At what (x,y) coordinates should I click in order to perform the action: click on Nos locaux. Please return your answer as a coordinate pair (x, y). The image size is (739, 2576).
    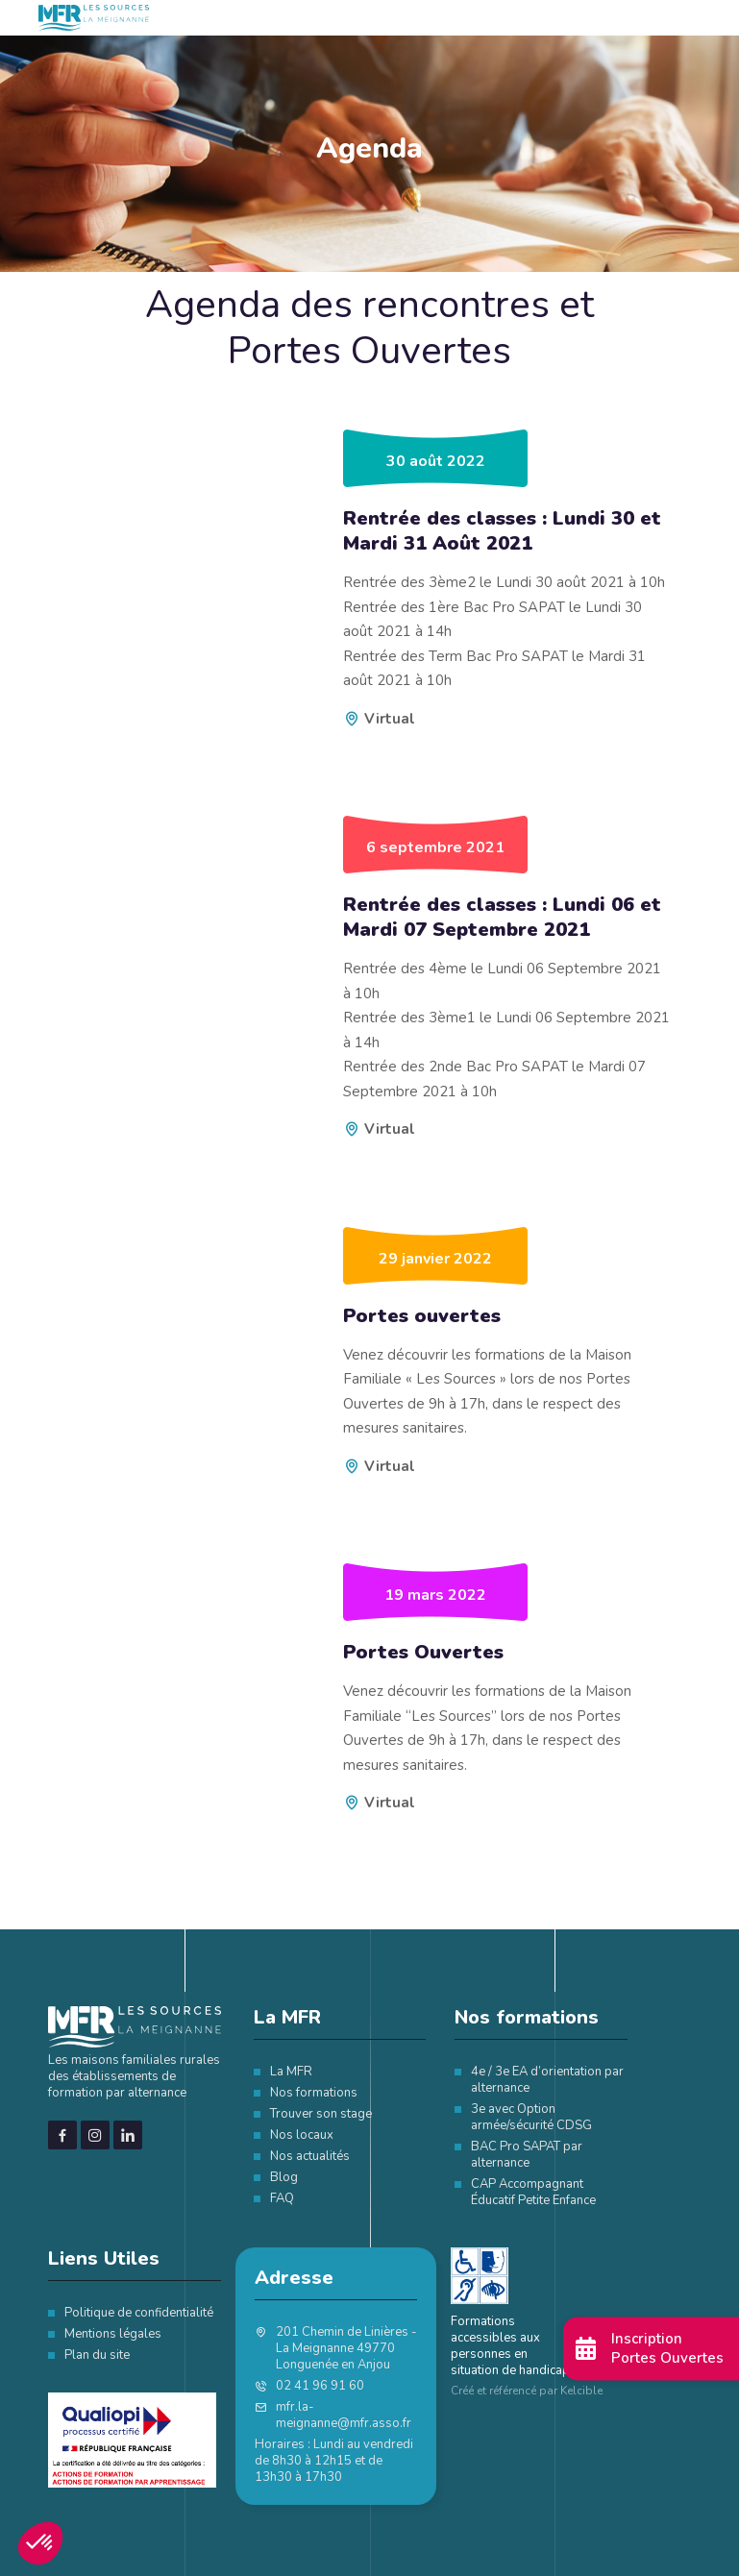
    Looking at the image, I should click on (301, 2135).